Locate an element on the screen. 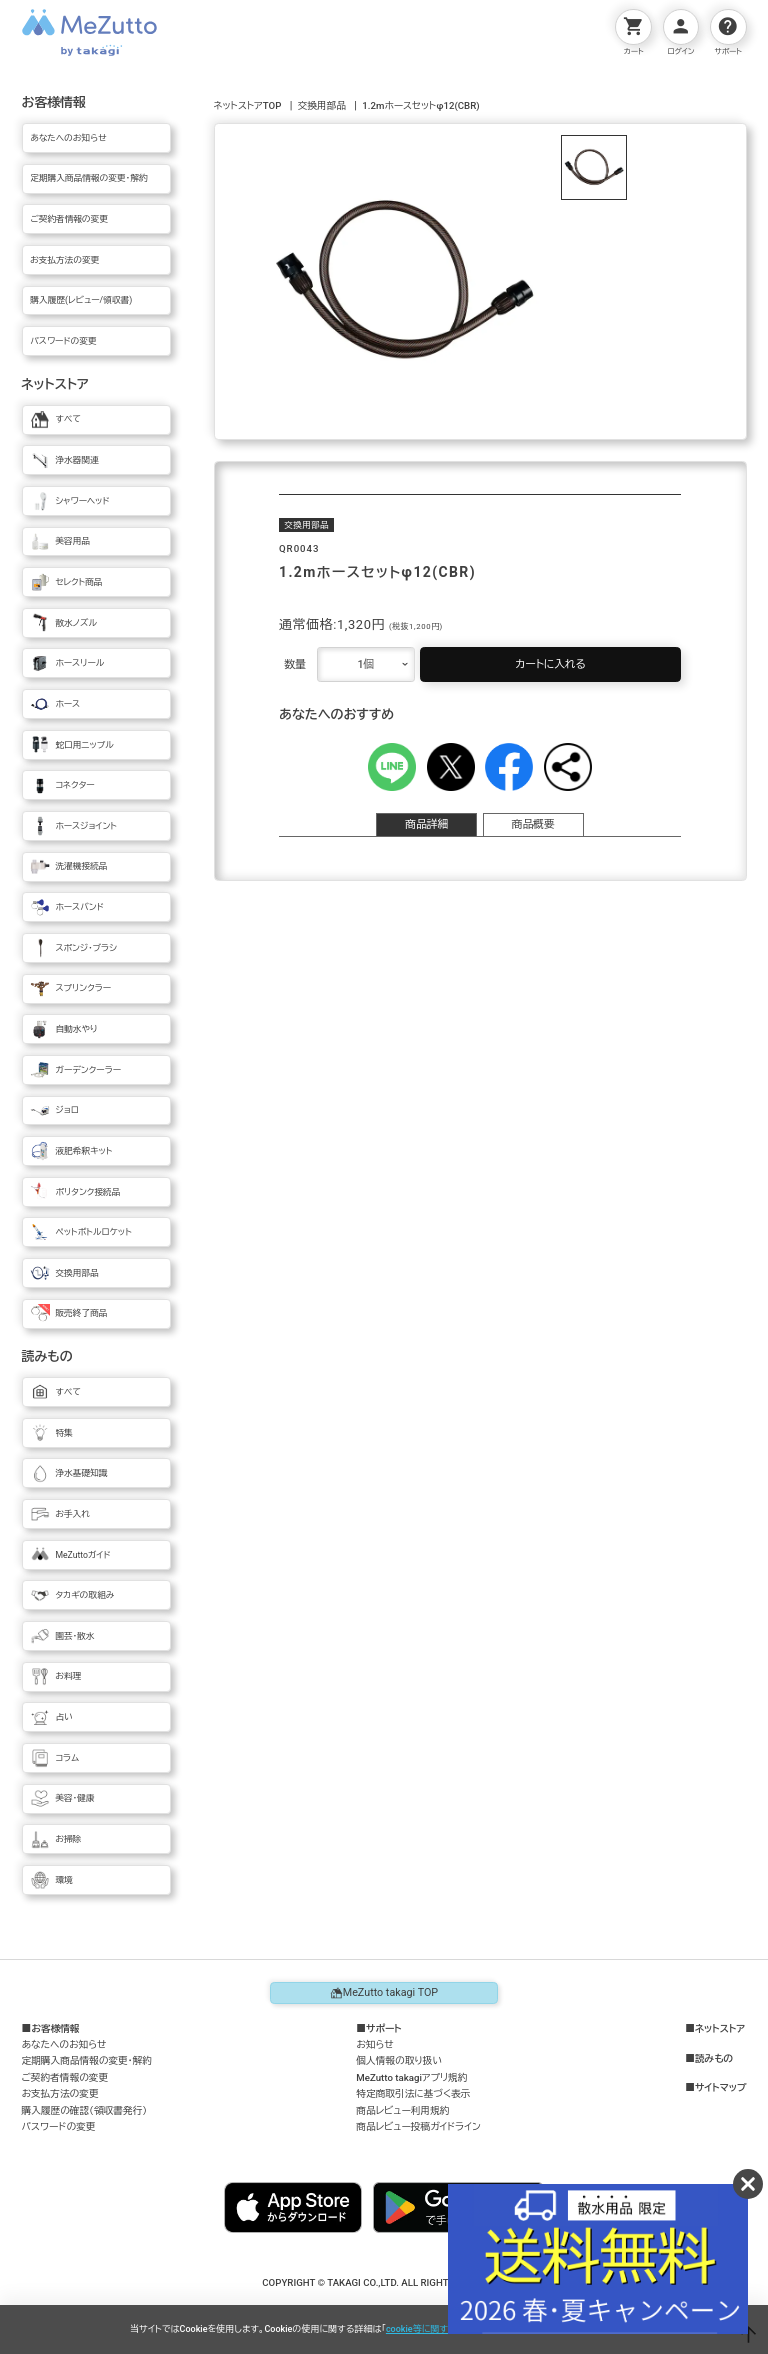 The image size is (768, 2354). ネットストア is located at coordinates (720, 2029).